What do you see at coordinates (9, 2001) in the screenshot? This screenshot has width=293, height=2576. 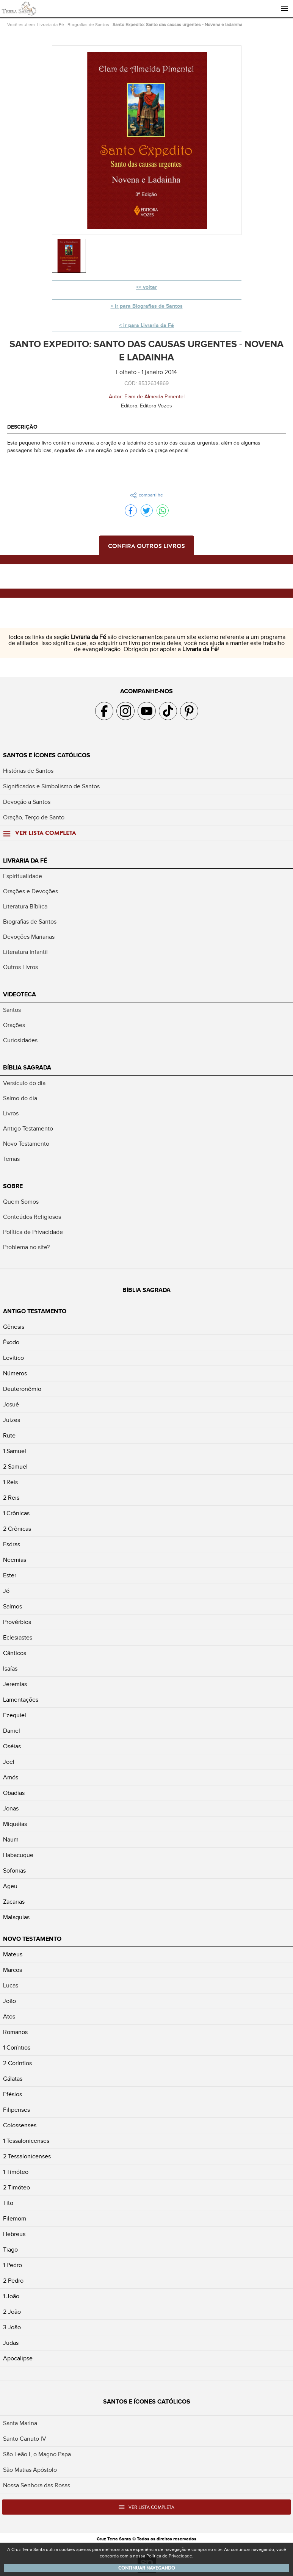 I see `João` at bounding box center [9, 2001].